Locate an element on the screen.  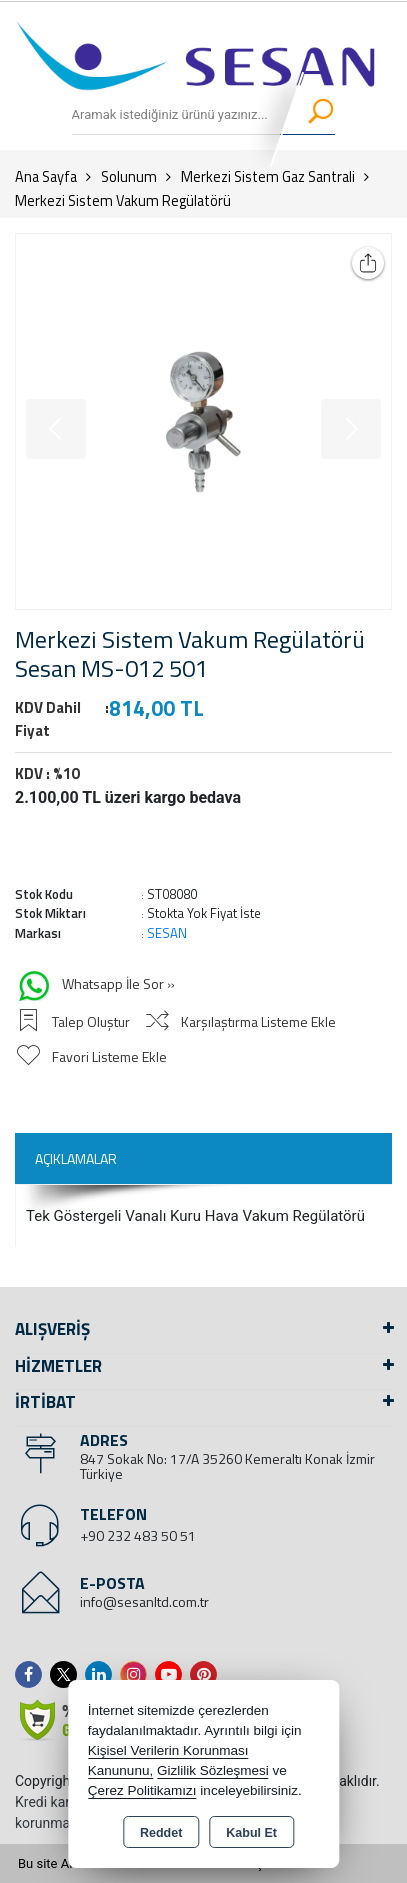
Gizlilik Sözleşmesi is located at coordinates (213, 1770).